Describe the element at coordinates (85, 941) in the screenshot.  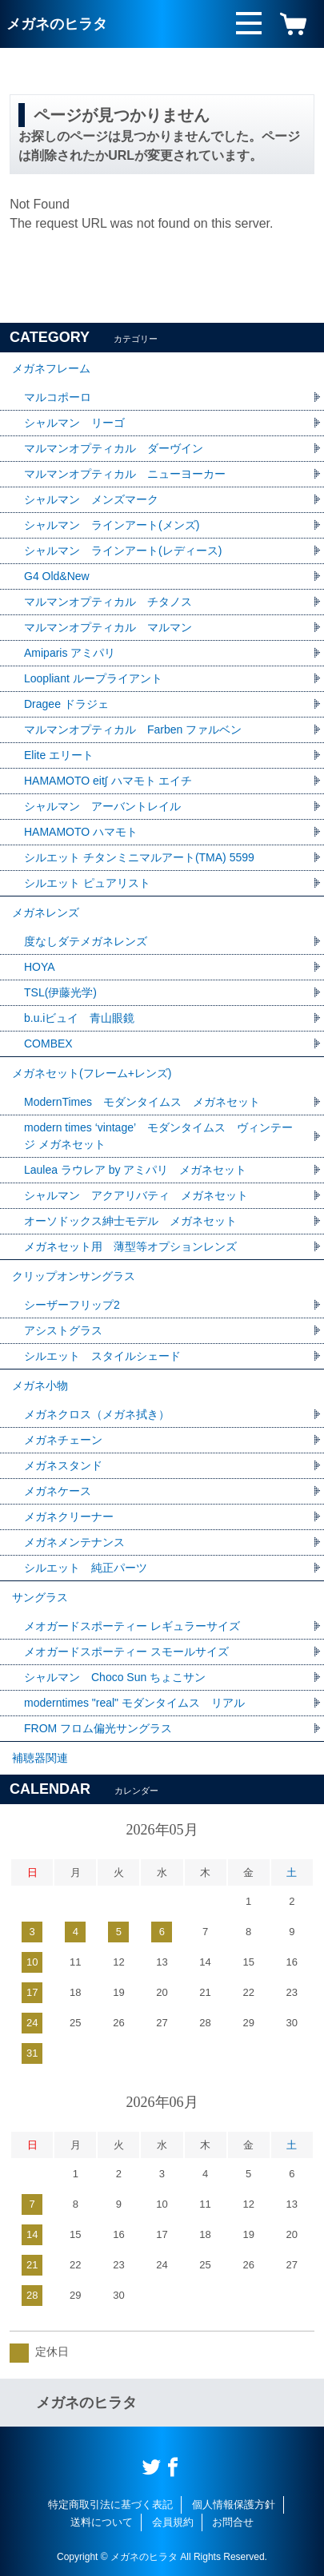
I see `度なしダテメガネレンズ` at that location.